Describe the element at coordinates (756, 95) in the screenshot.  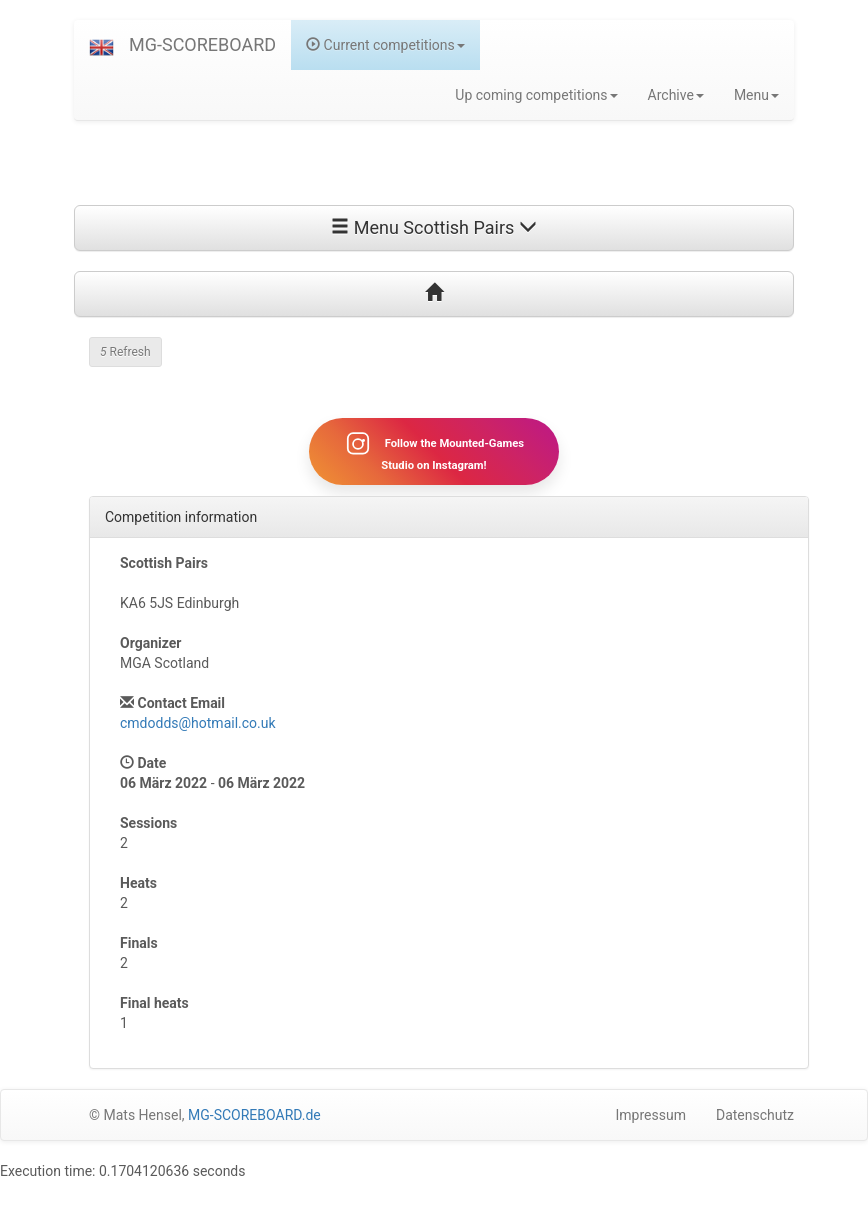
I see `Menu [button]` at that location.